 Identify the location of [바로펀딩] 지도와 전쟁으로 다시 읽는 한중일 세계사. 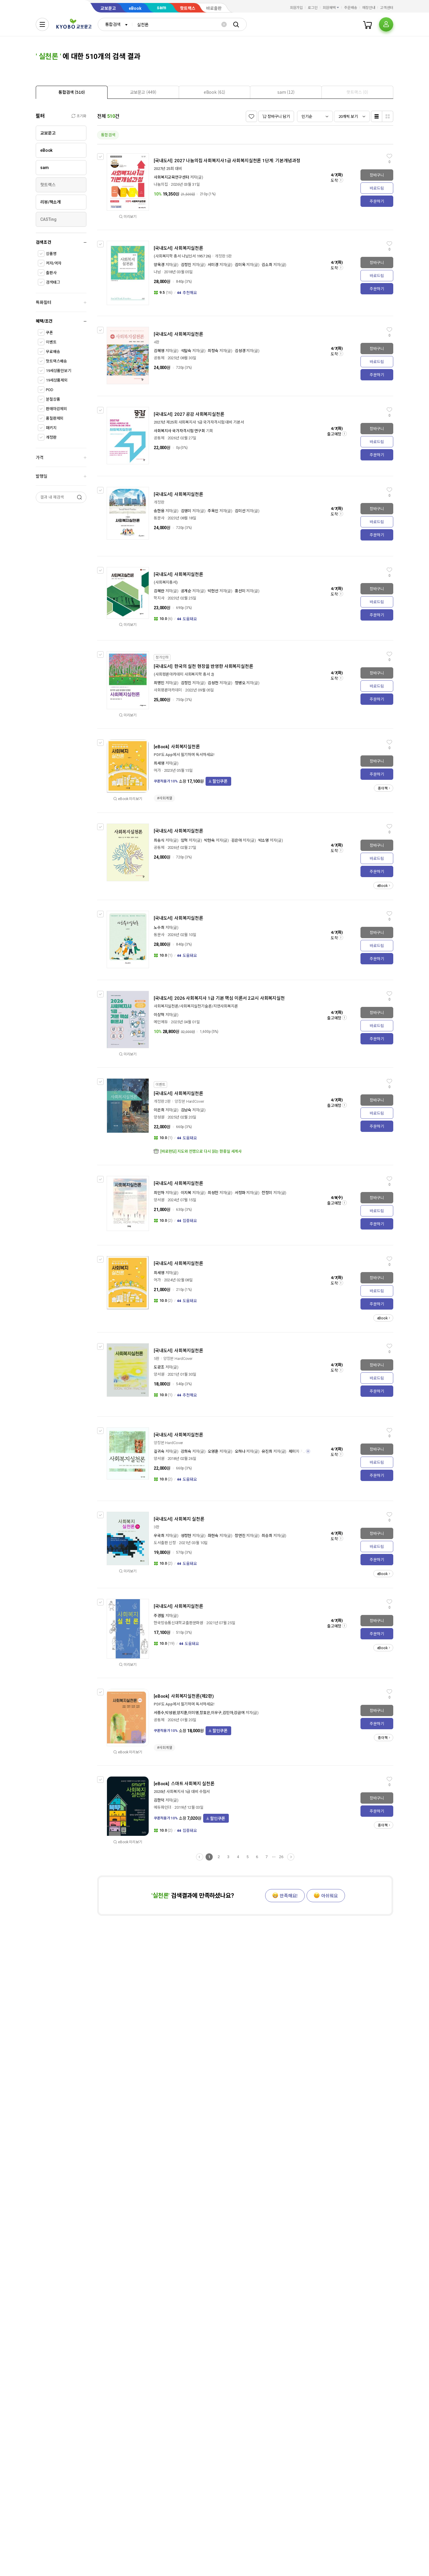
(201, 1151).